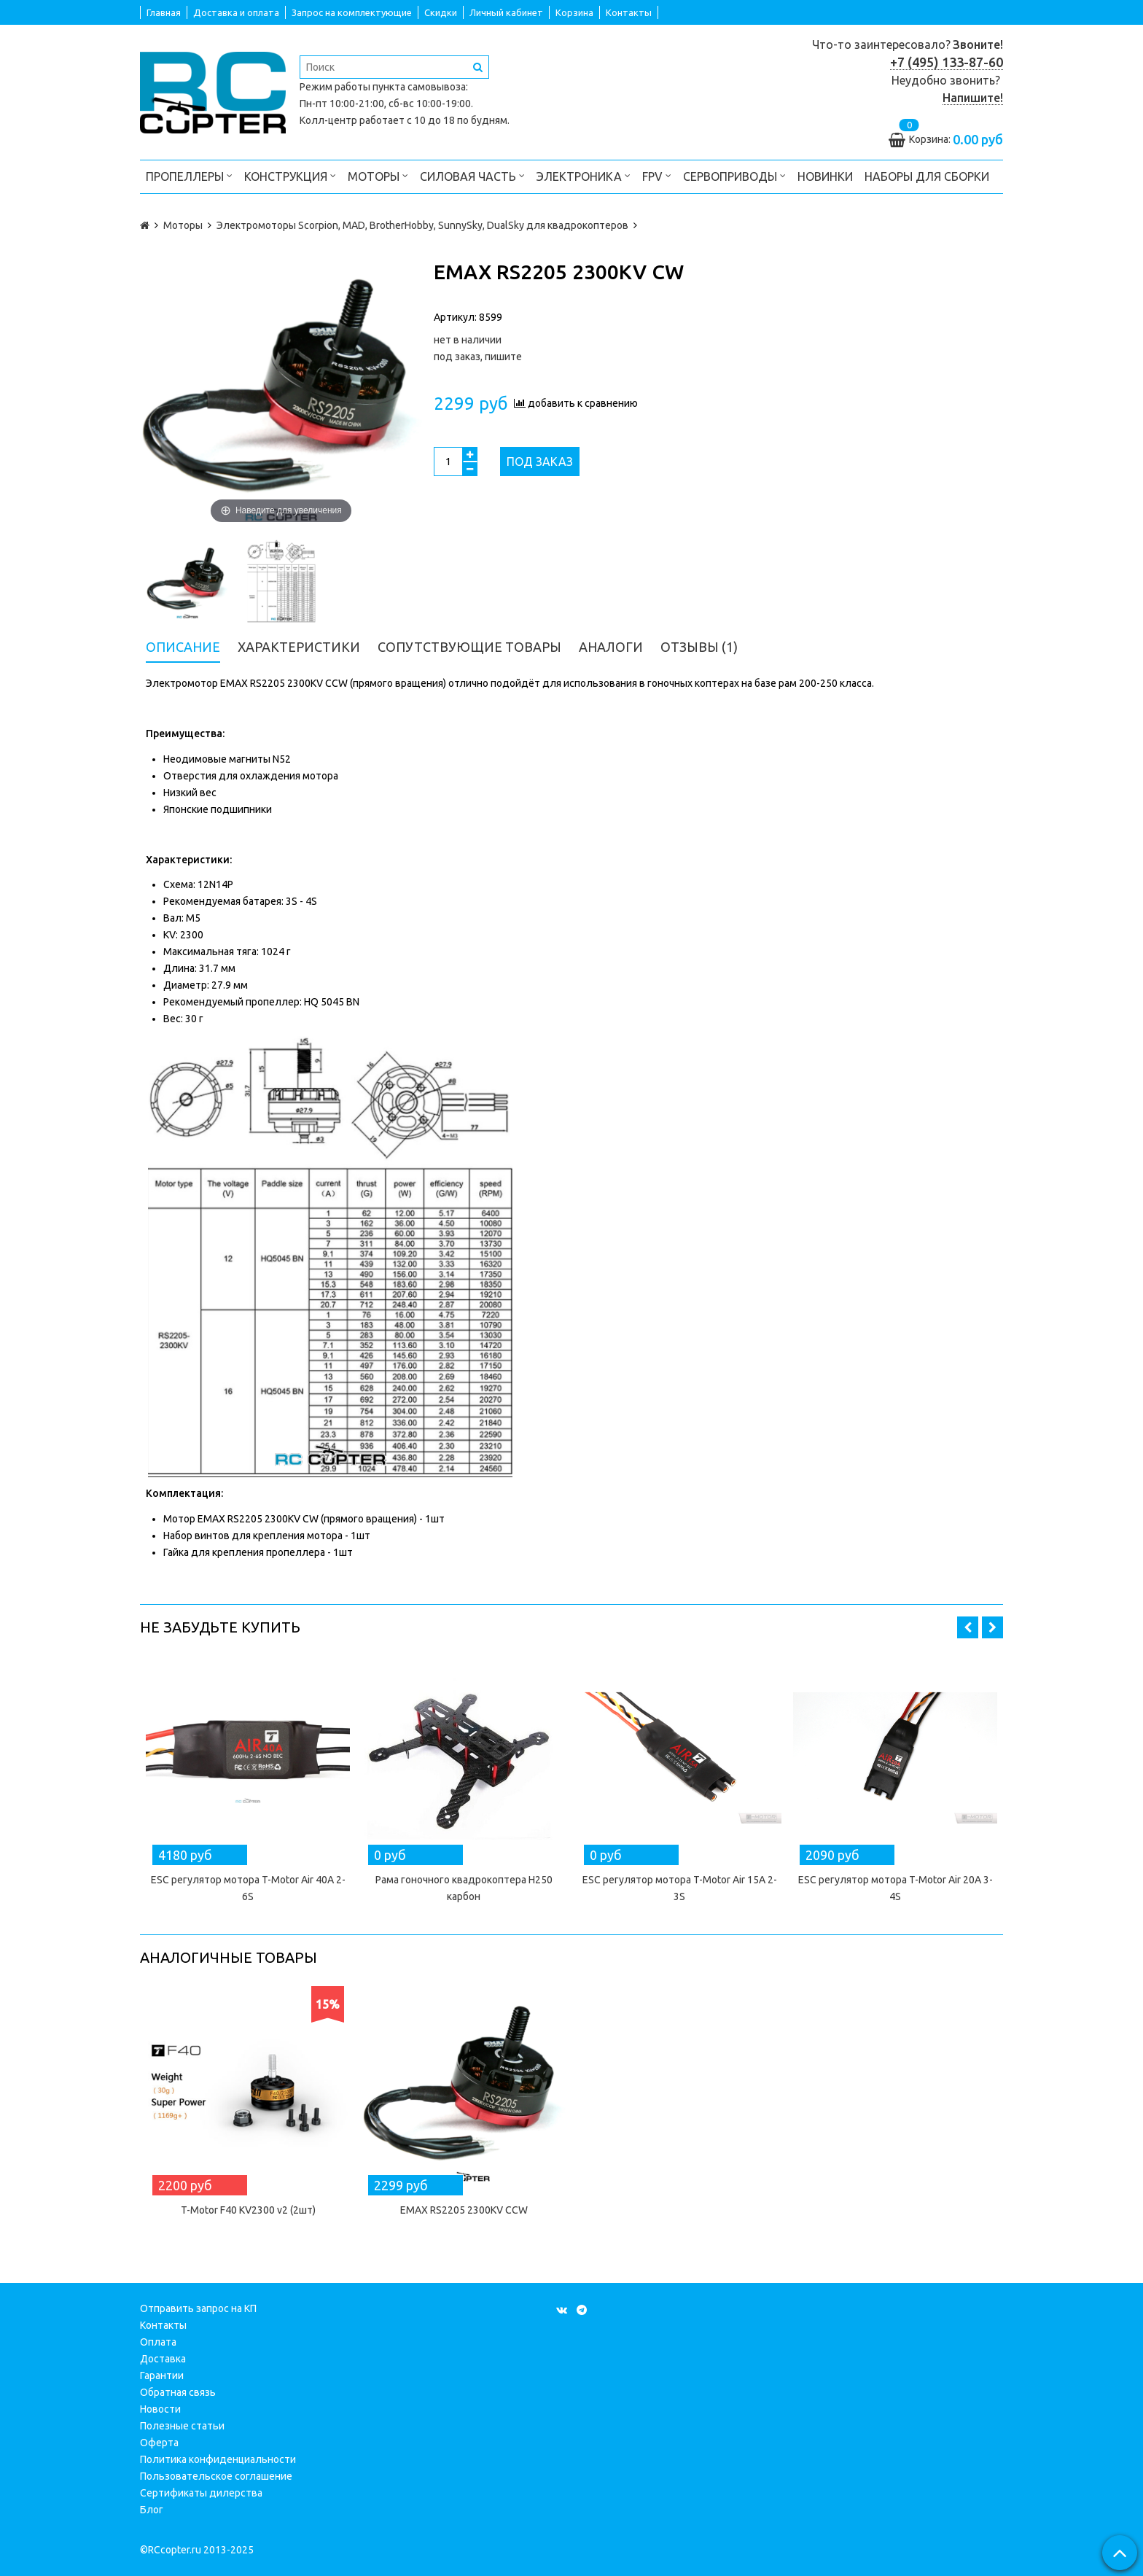  What do you see at coordinates (629, 12) in the screenshot?
I see `Контакты` at bounding box center [629, 12].